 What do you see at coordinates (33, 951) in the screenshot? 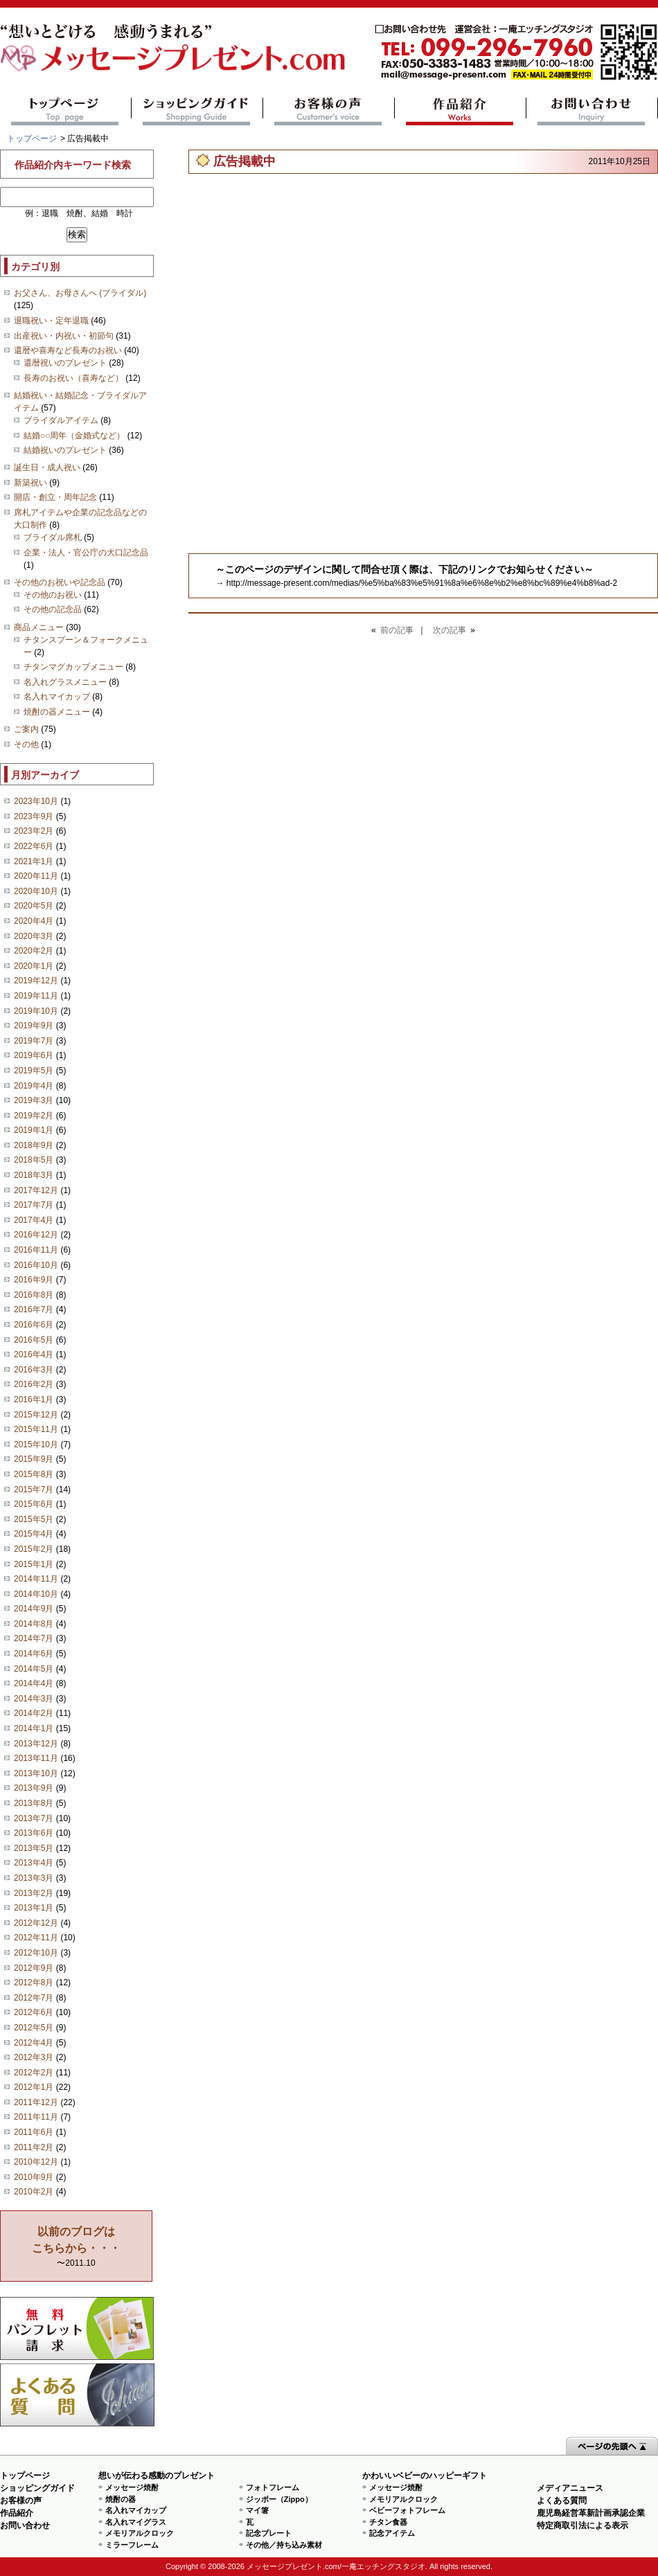
I see `2020年2月` at bounding box center [33, 951].